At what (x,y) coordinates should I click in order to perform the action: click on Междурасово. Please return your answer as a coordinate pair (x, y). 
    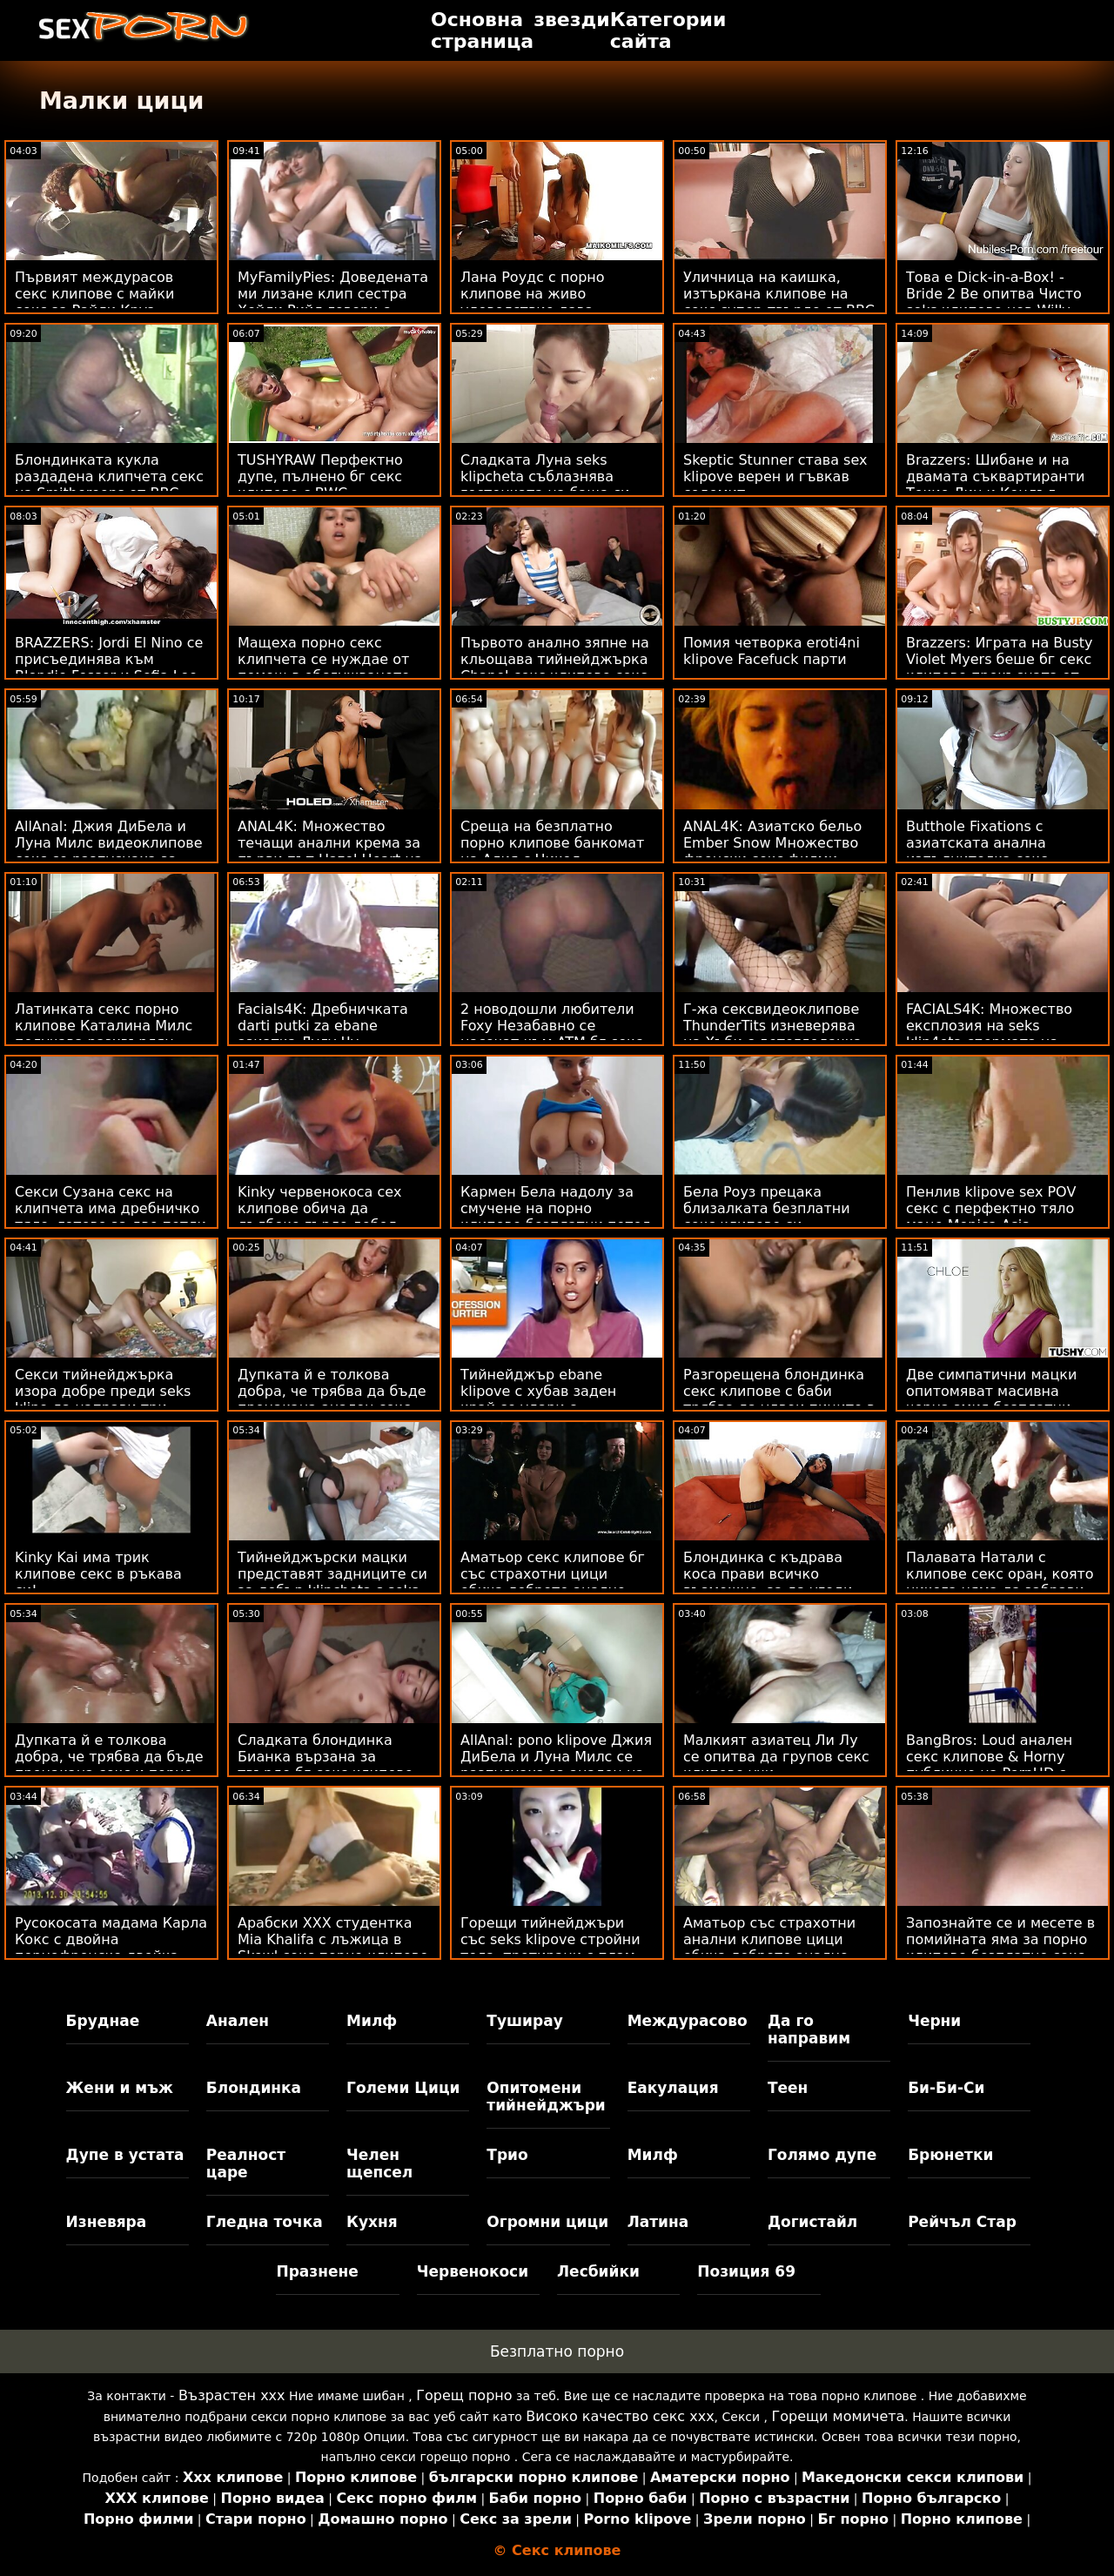
    Looking at the image, I should click on (687, 2020).